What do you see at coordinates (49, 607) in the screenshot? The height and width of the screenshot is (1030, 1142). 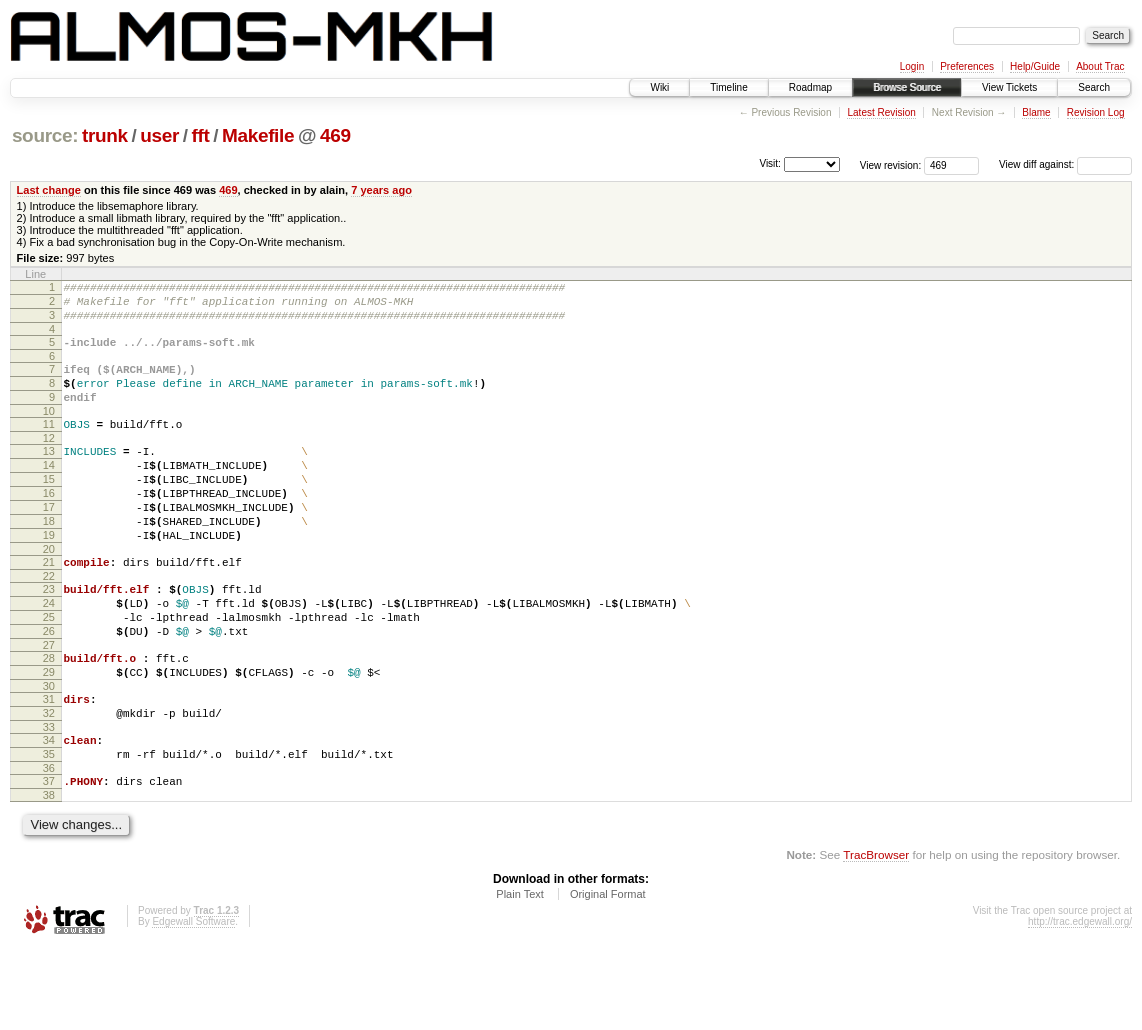 I see `21` at bounding box center [49, 607].